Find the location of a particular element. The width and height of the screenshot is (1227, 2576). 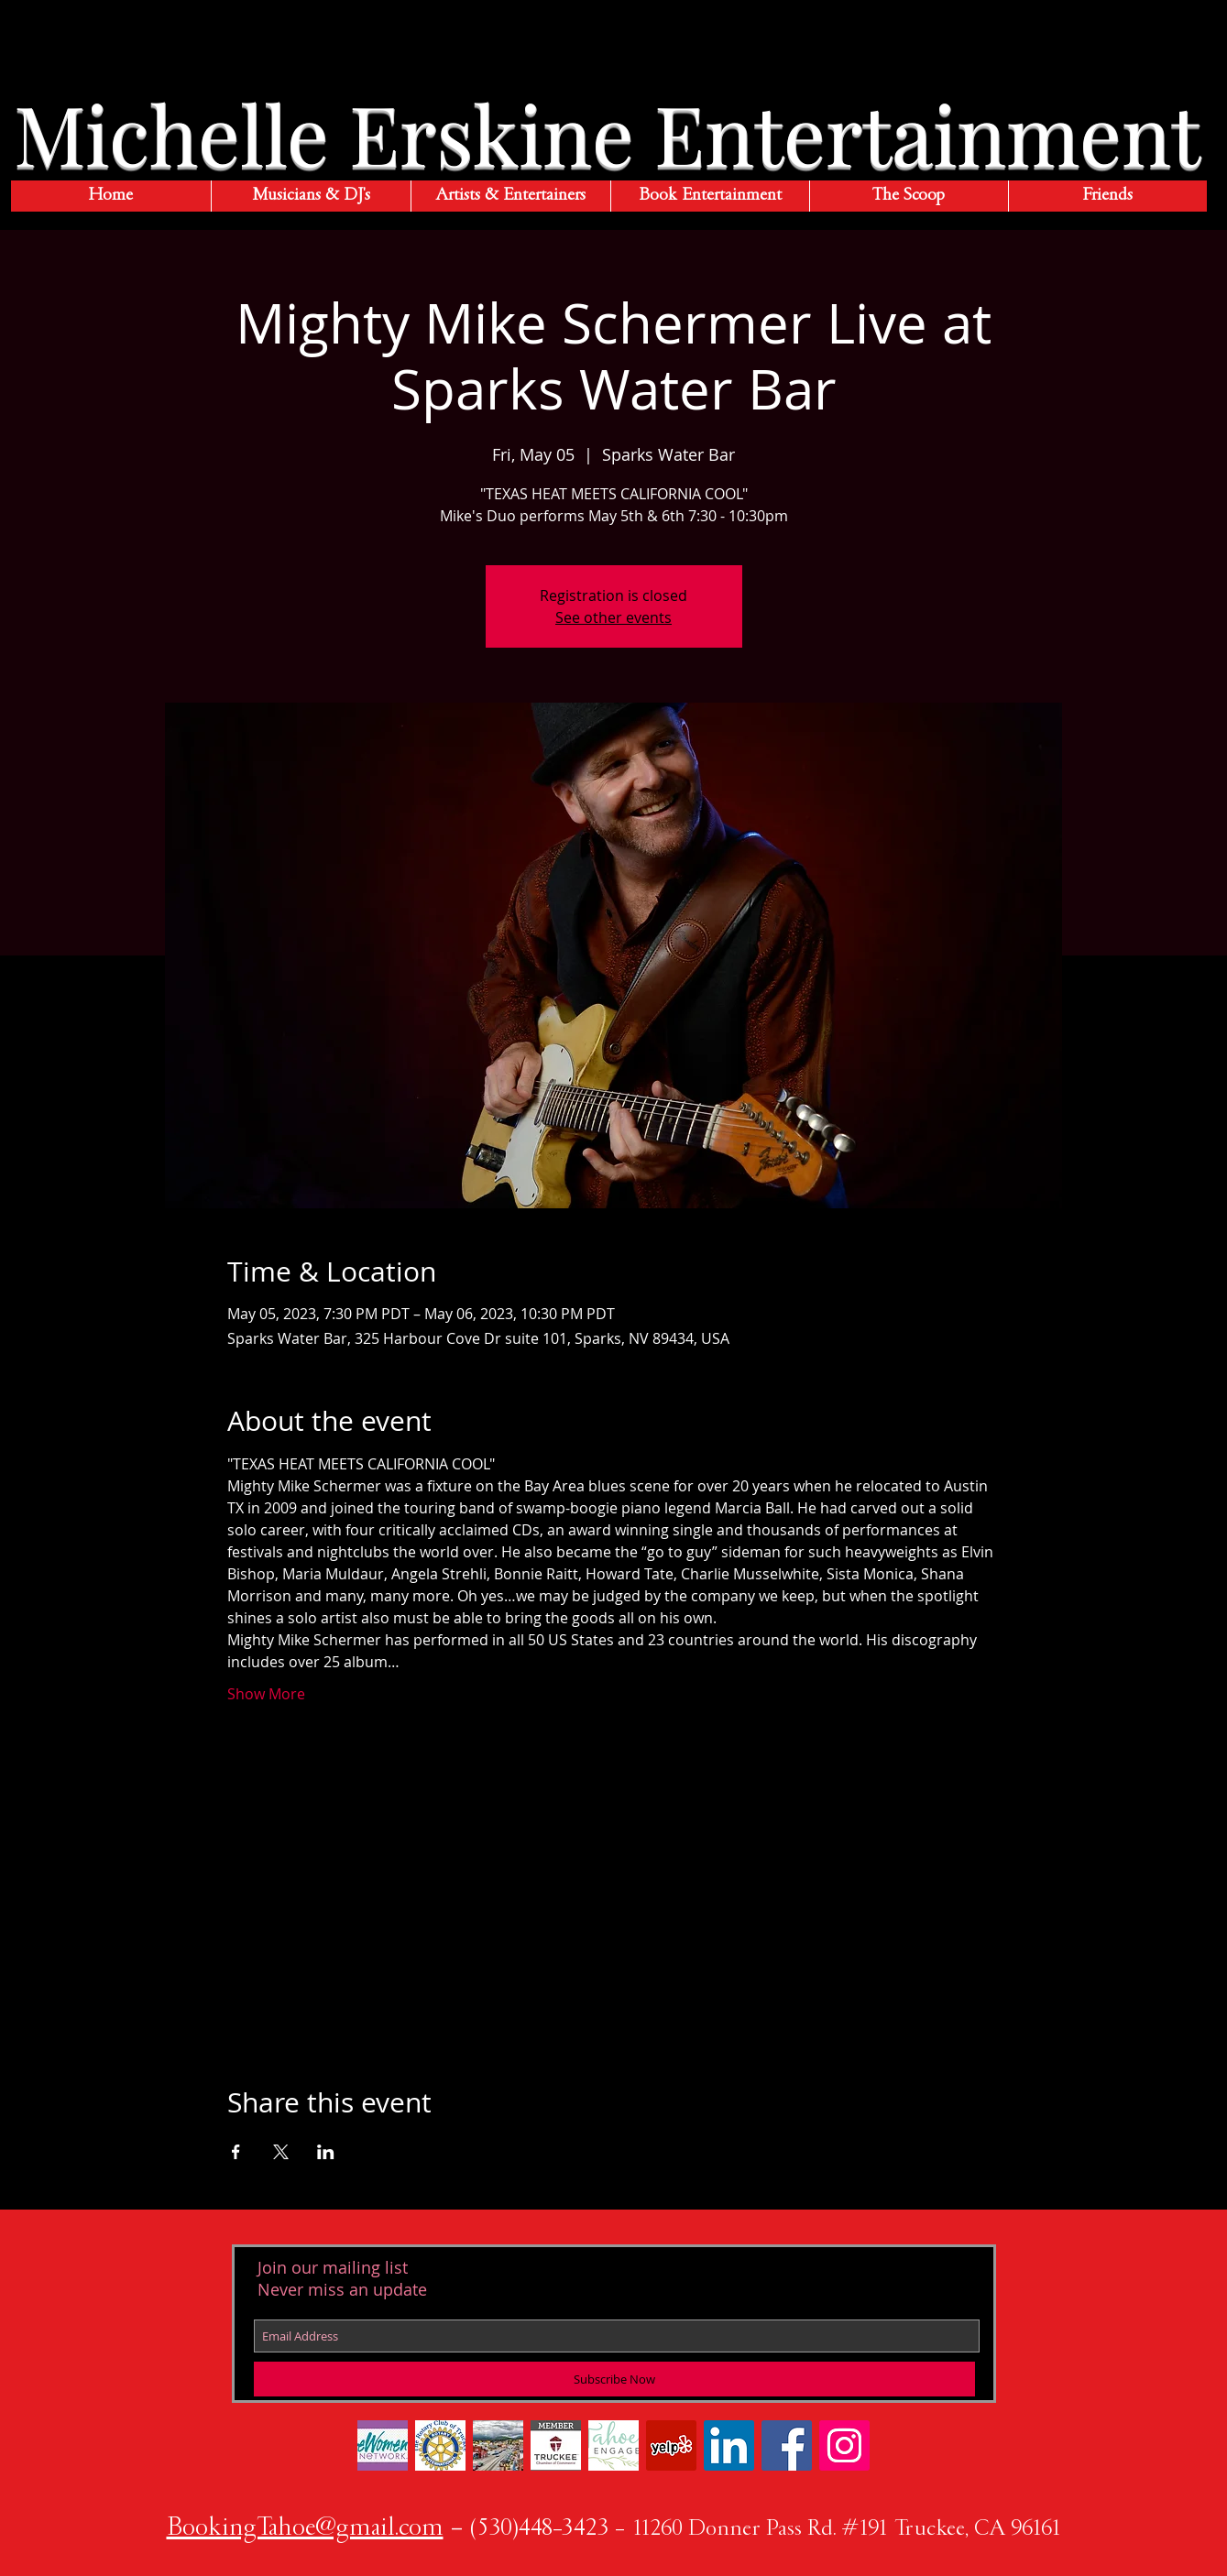

[Yelp Social Icon] is located at coordinates (671, 2445).